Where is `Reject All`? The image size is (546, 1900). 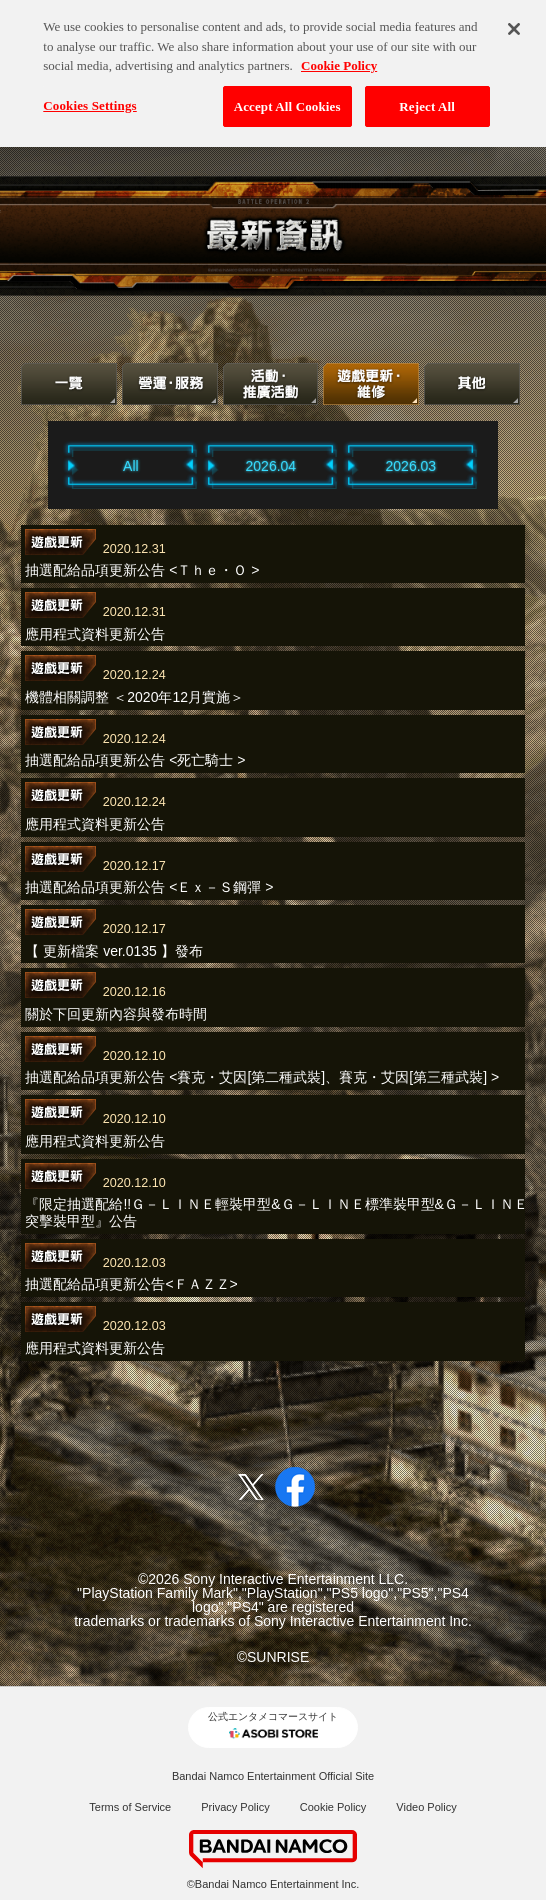 Reject All is located at coordinates (427, 98).